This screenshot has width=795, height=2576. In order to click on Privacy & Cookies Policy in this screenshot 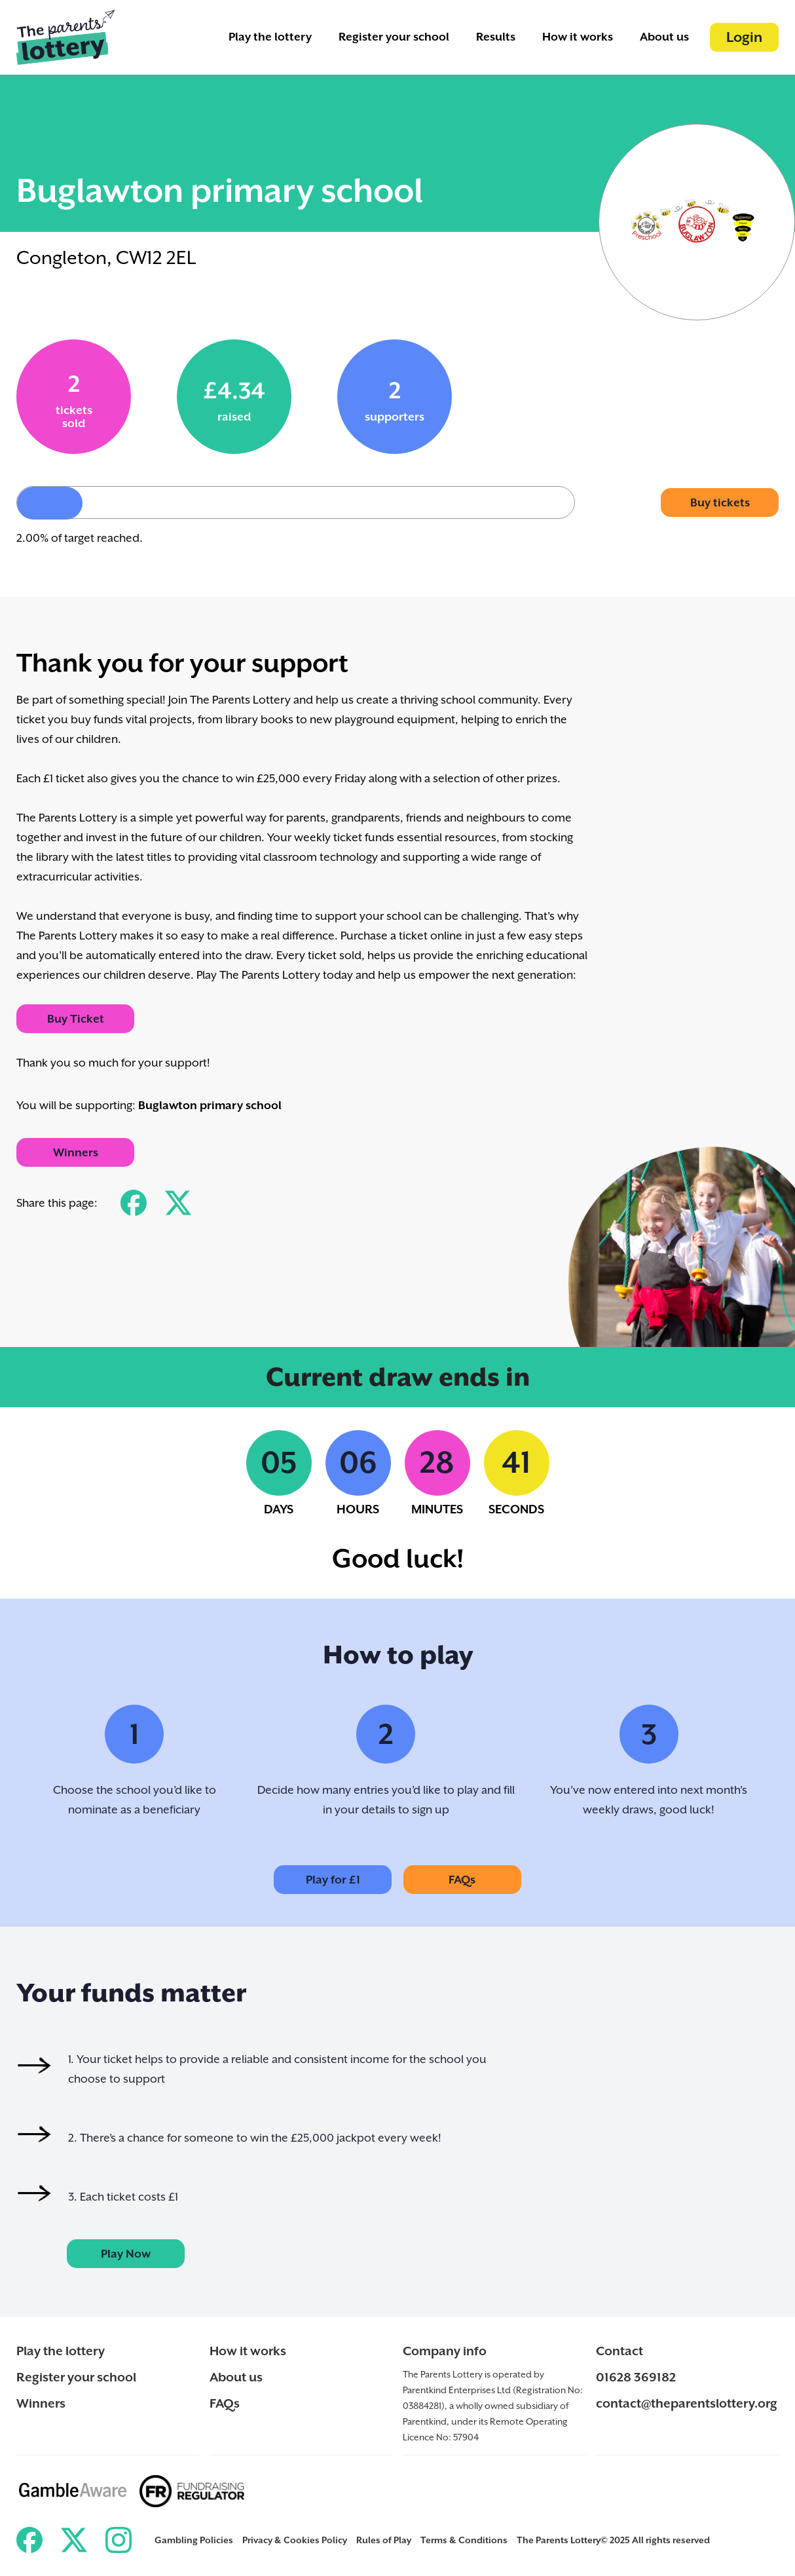, I will do `click(294, 2540)`.